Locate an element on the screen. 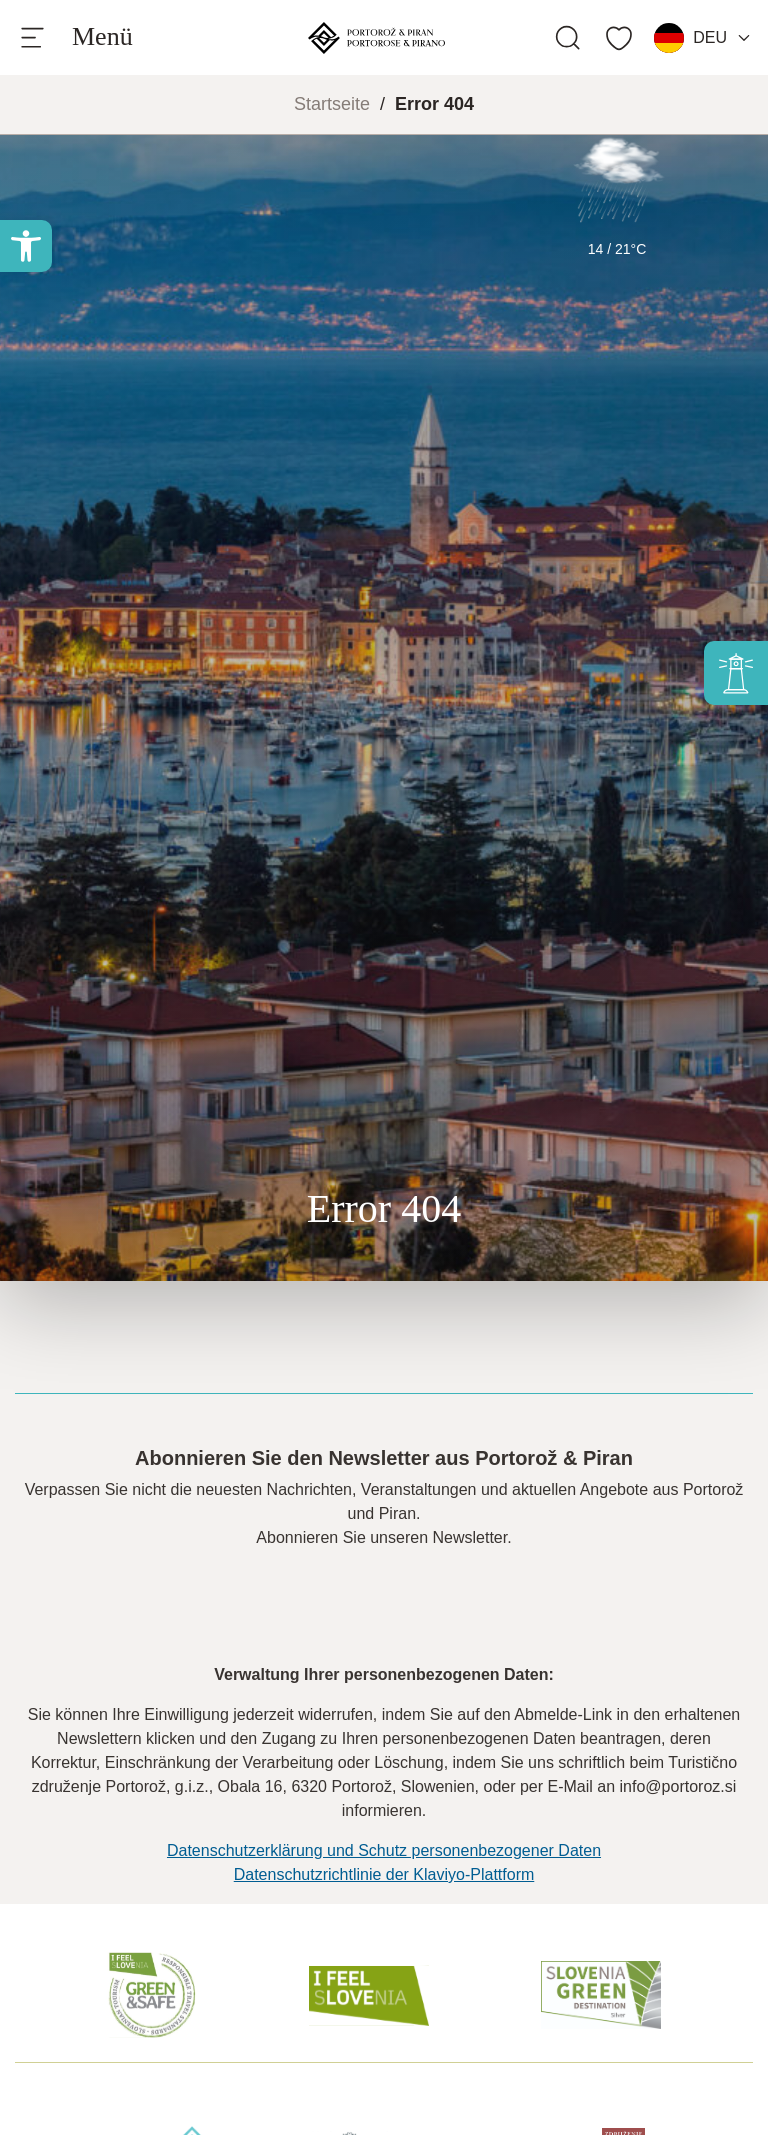 The width and height of the screenshot is (768, 2135). [button] is located at coordinates (26, 246).